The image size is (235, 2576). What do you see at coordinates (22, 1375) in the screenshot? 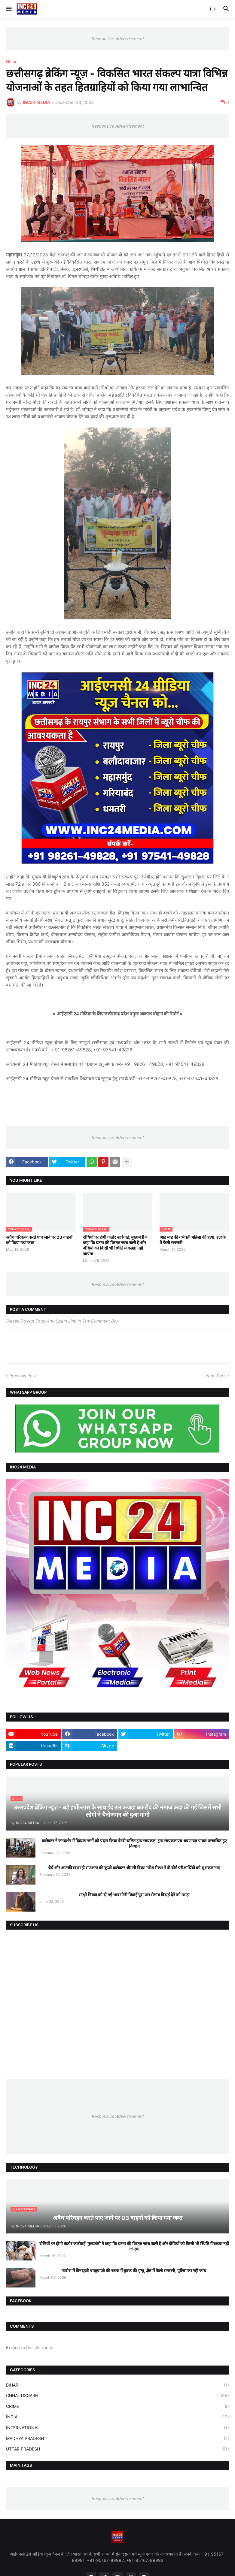
I see `Previous Post` at bounding box center [22, 1375].